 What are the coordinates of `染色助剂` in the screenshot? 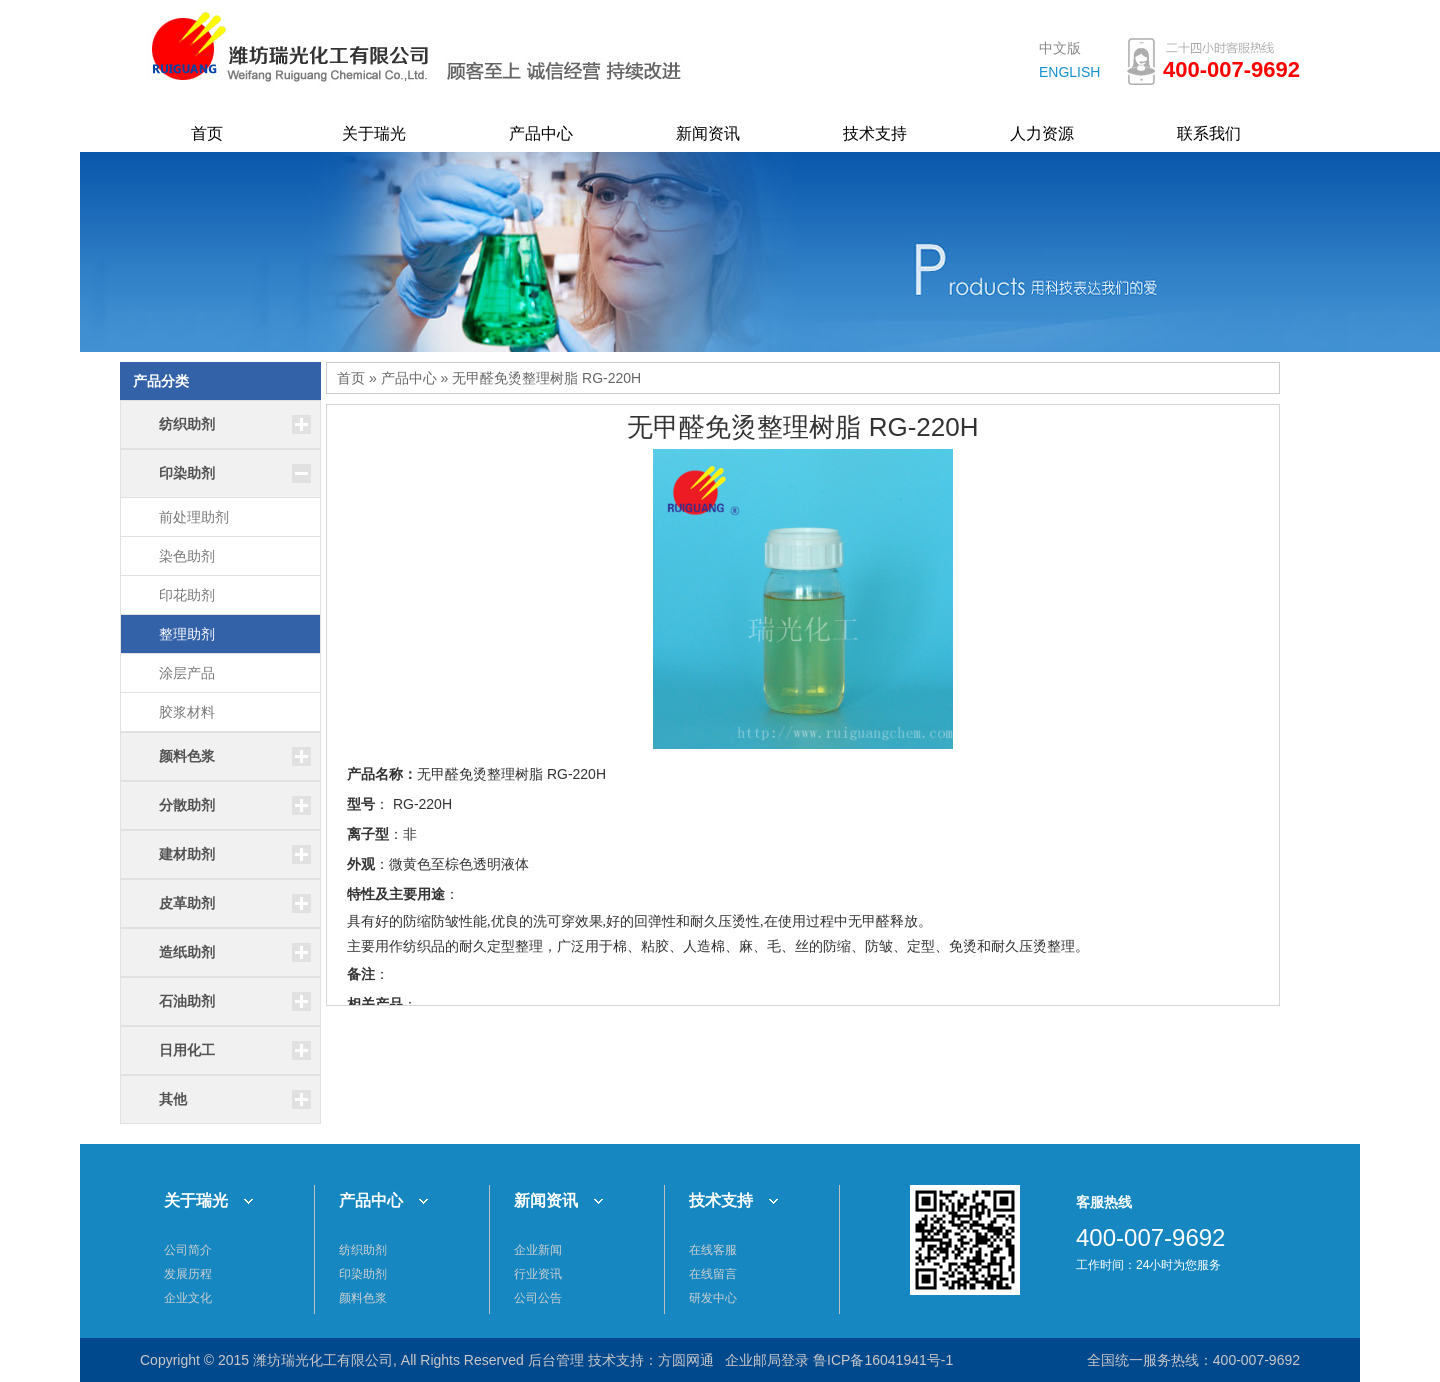 It's located at (187, 556).